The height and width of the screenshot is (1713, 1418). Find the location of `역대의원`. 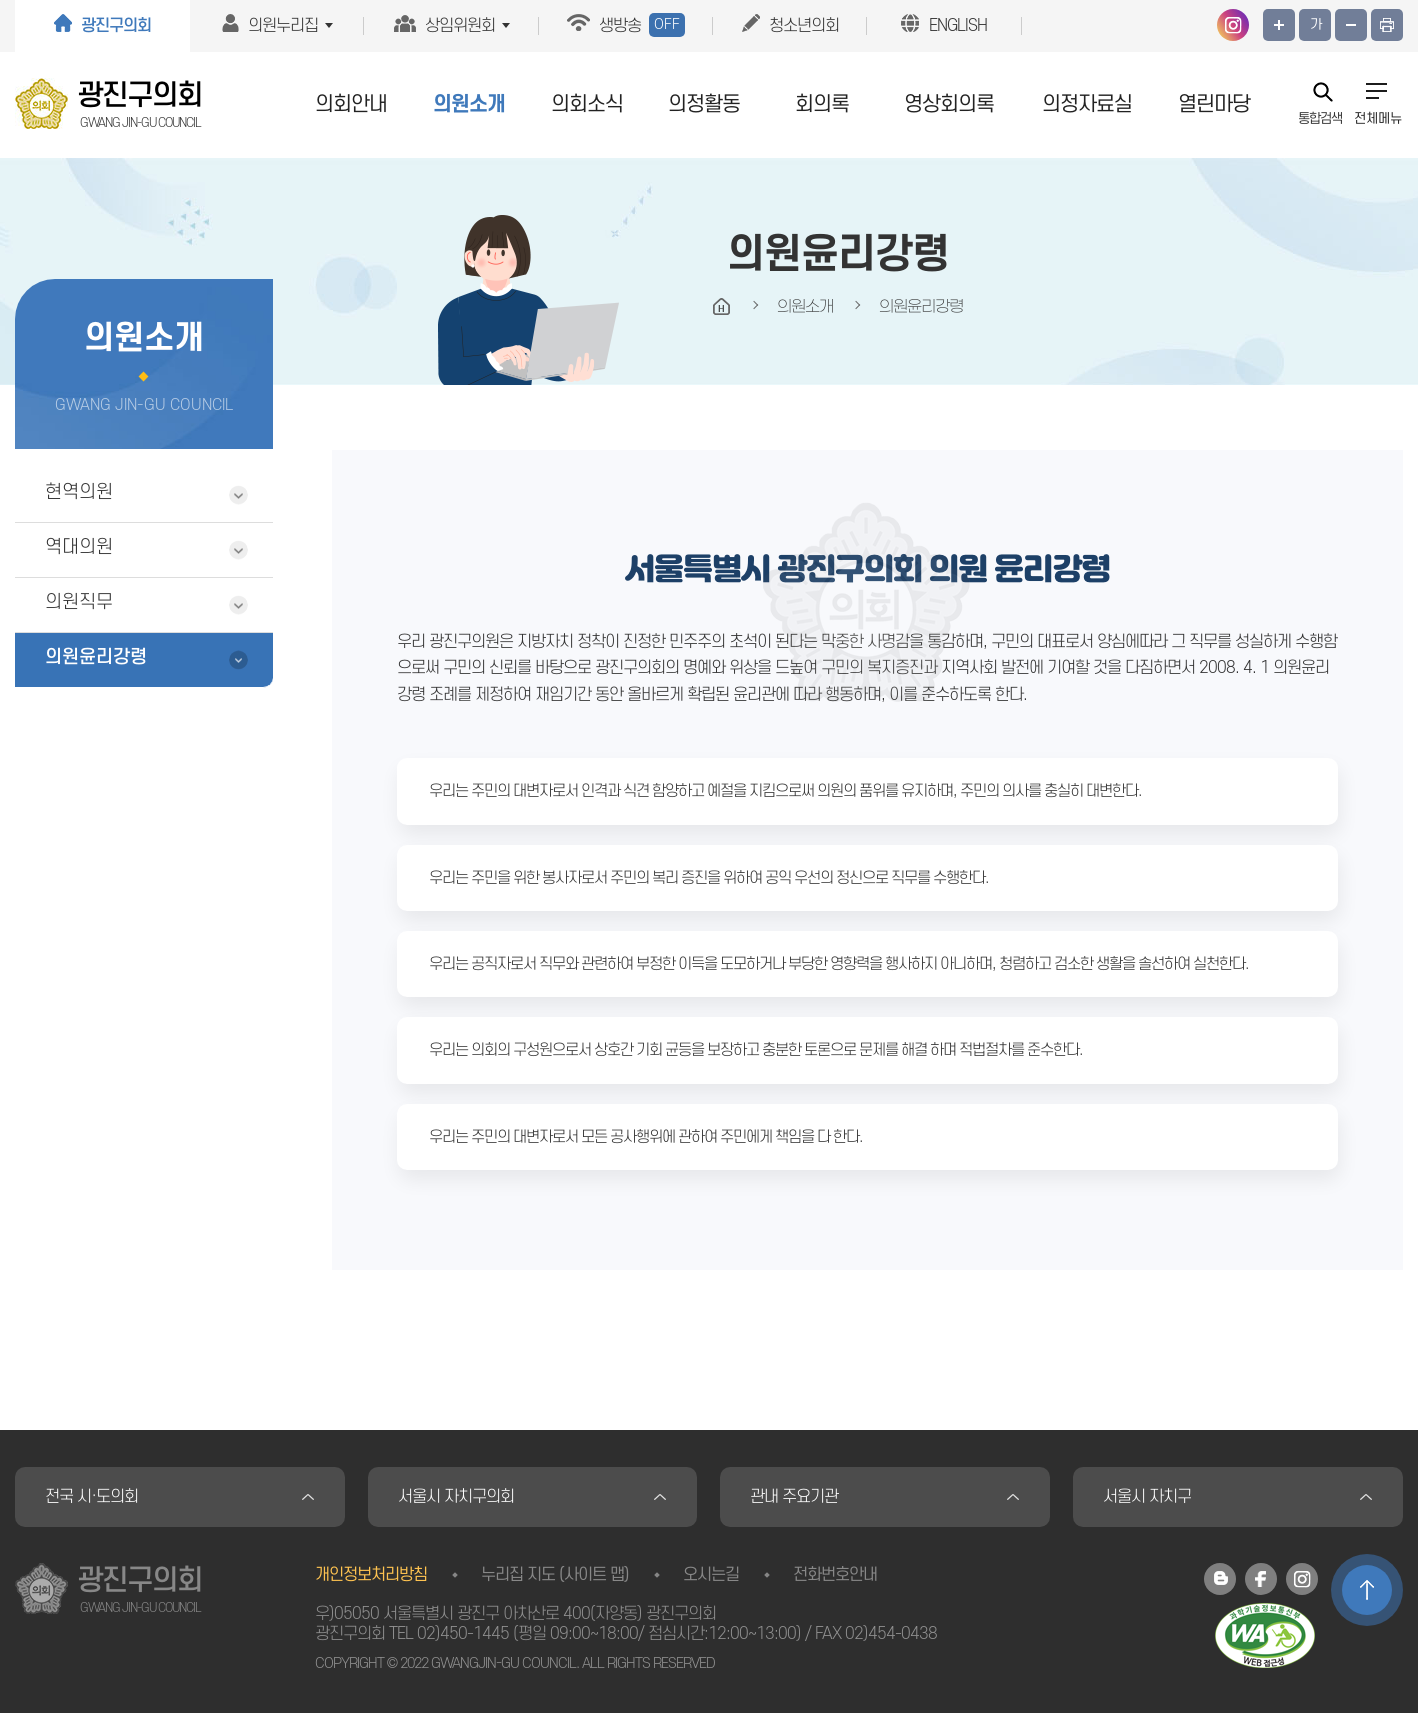

역대의원 is located at coordinates (79, 547).